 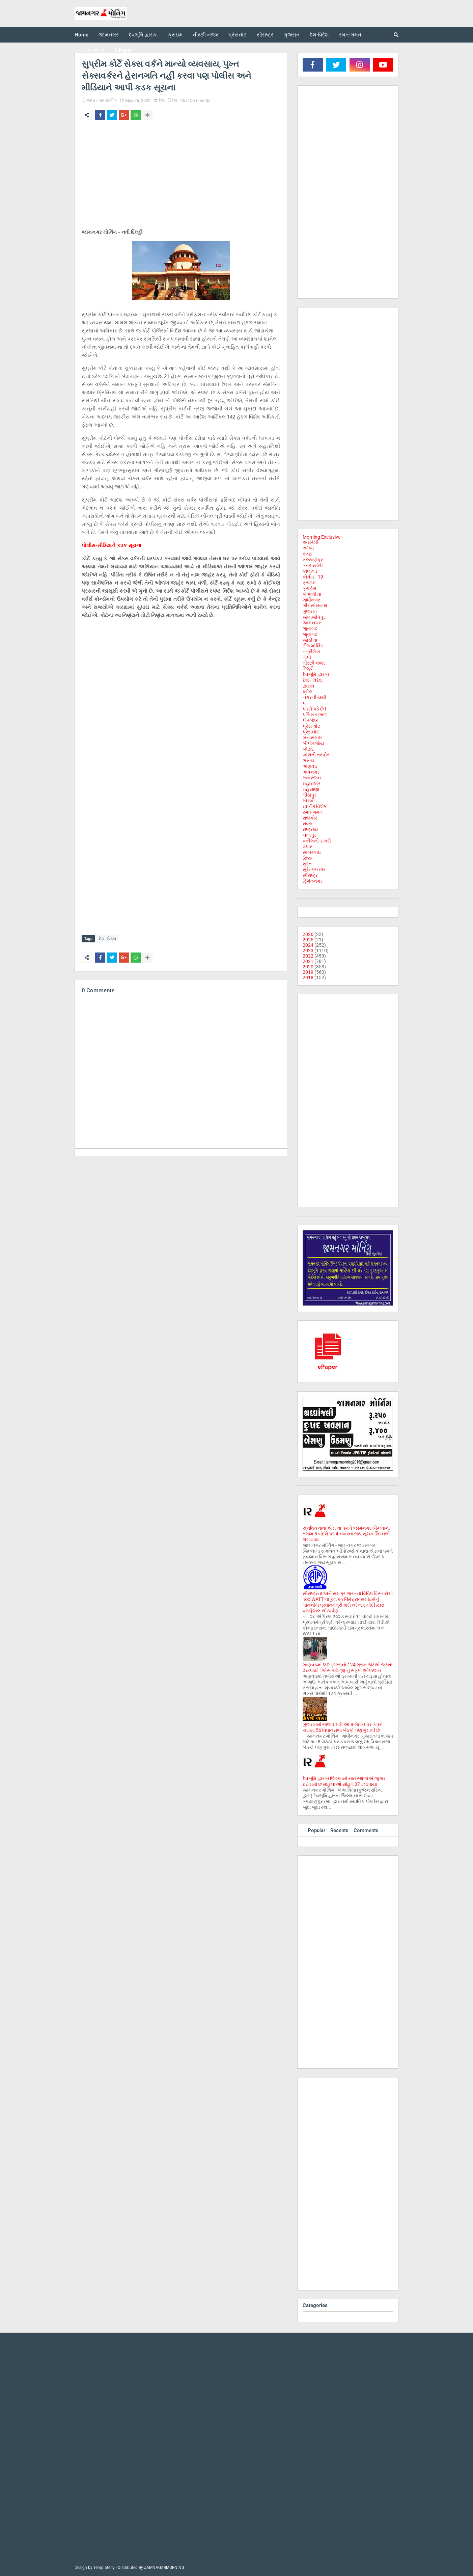 What do you see at coordinates (308, 939) in the screenshot?
I see `2025` at bounding box center [308, 939].